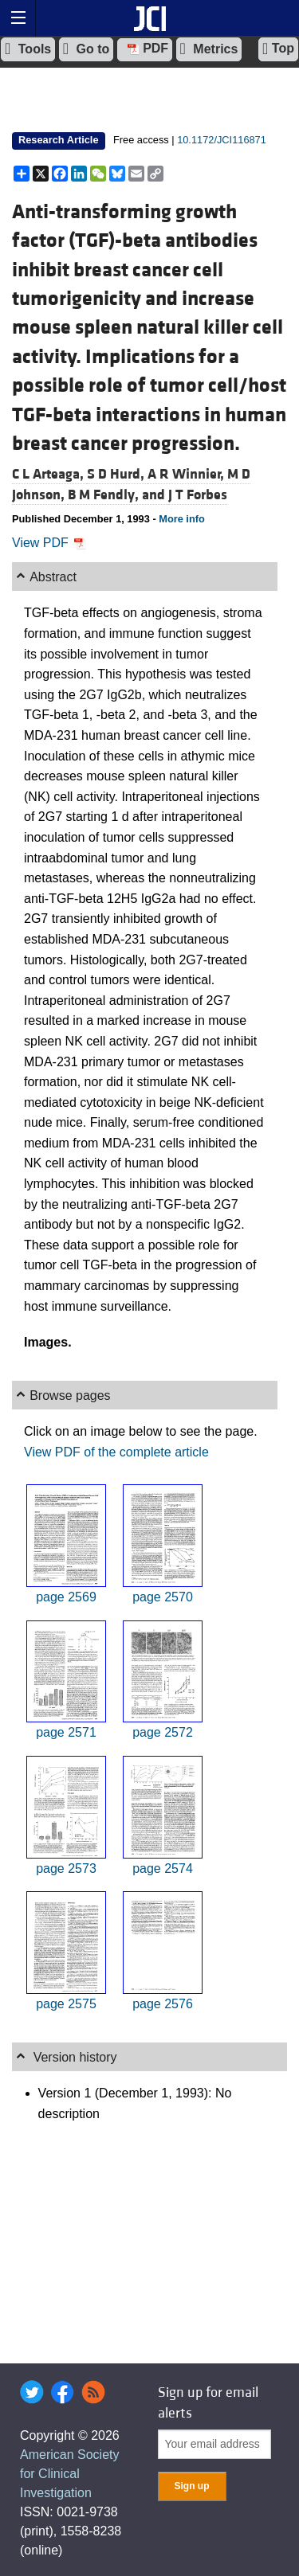  I want to click on page 2574, so click(162, 1868).